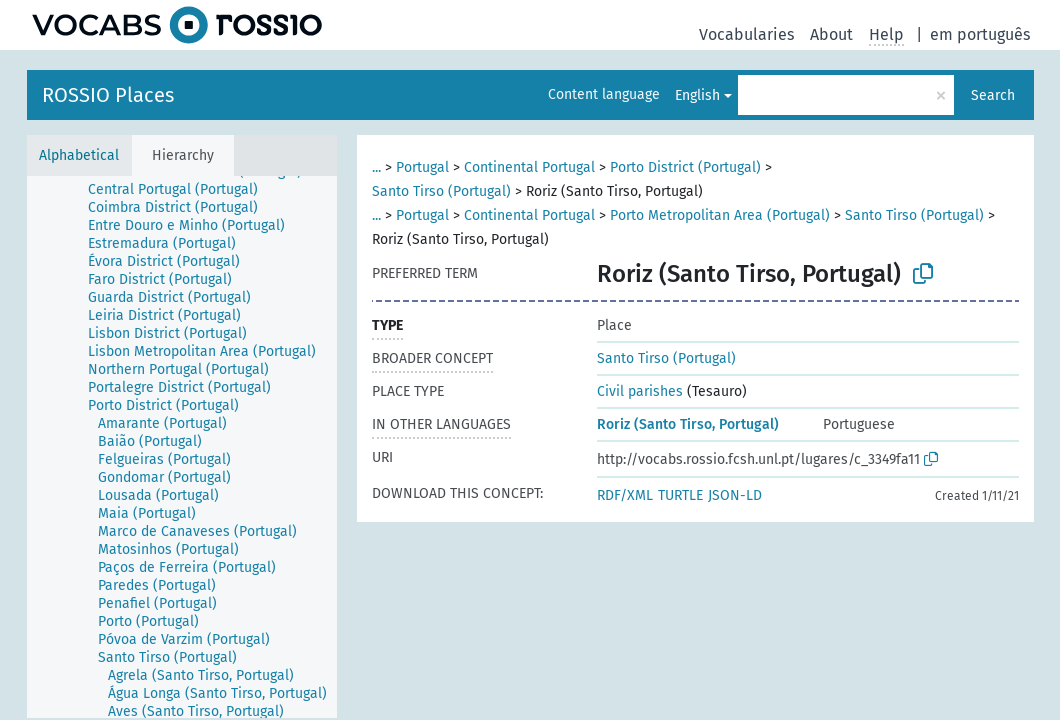 Image resolution: width=1060 pixels, height=720 pixels. I want to click on Civil parishes, so click(640, 391).